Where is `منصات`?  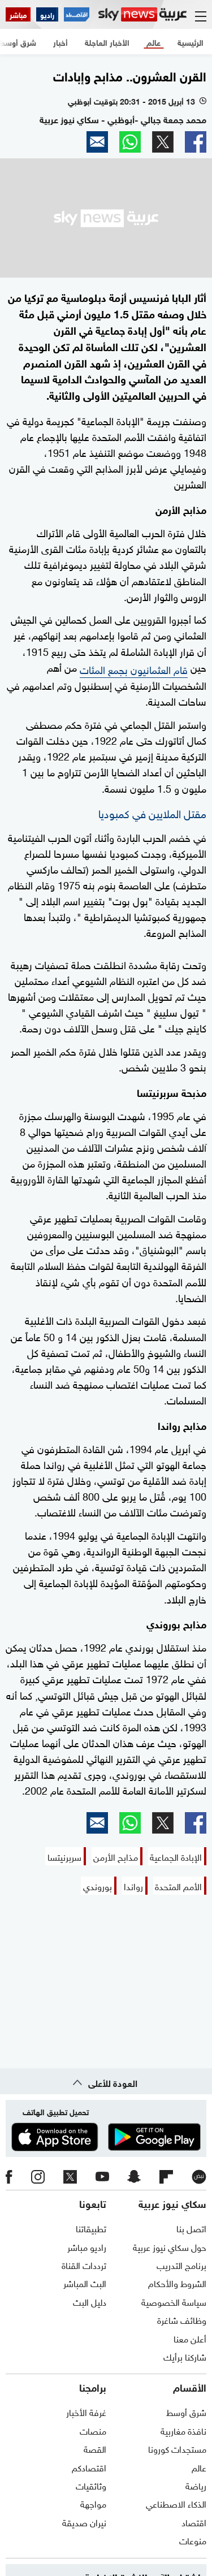
منصات is located at coordinates (93, 2430).